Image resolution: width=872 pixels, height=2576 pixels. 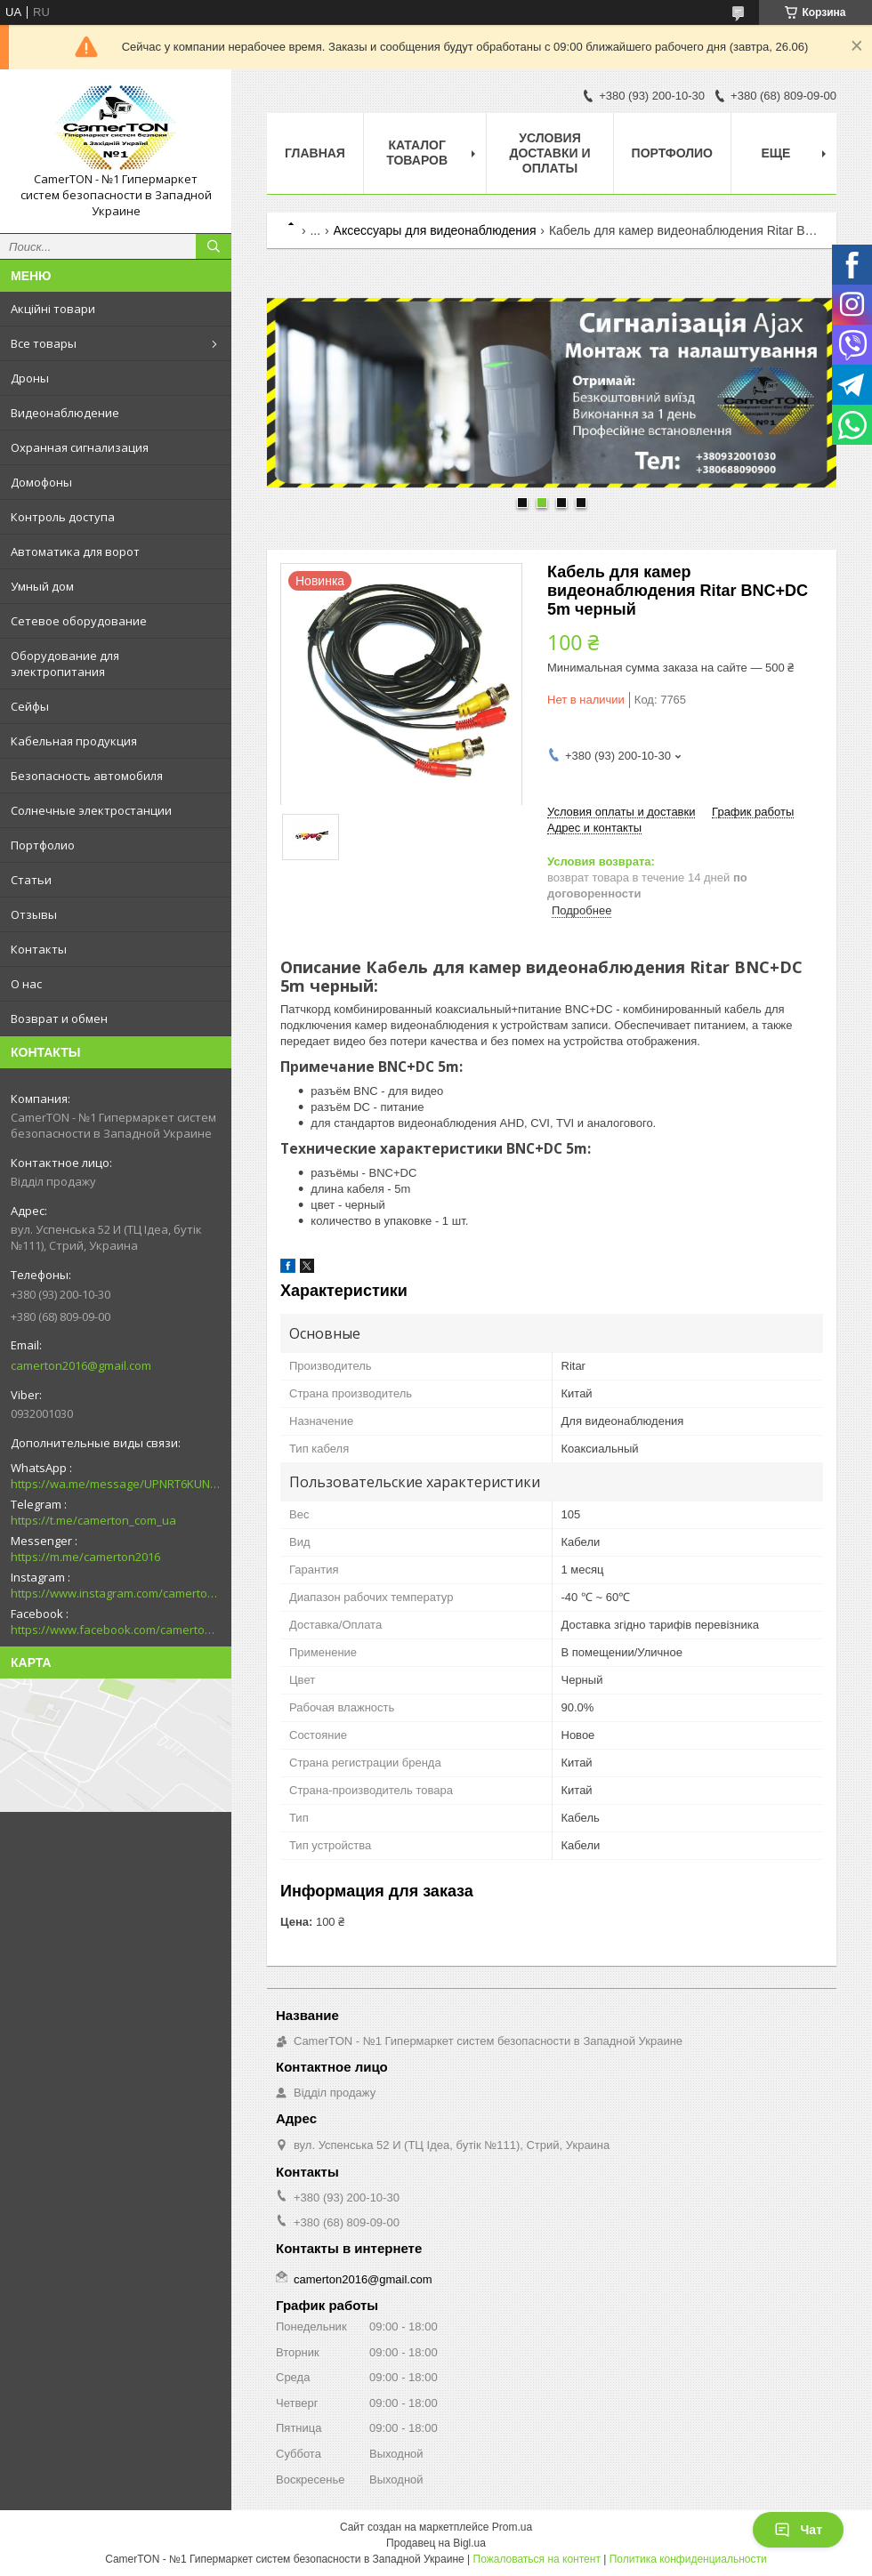 What do you see at coordinates (63, 517) in the screenshot?
I see `Контроль доступа` at bounding box center [63, 517].